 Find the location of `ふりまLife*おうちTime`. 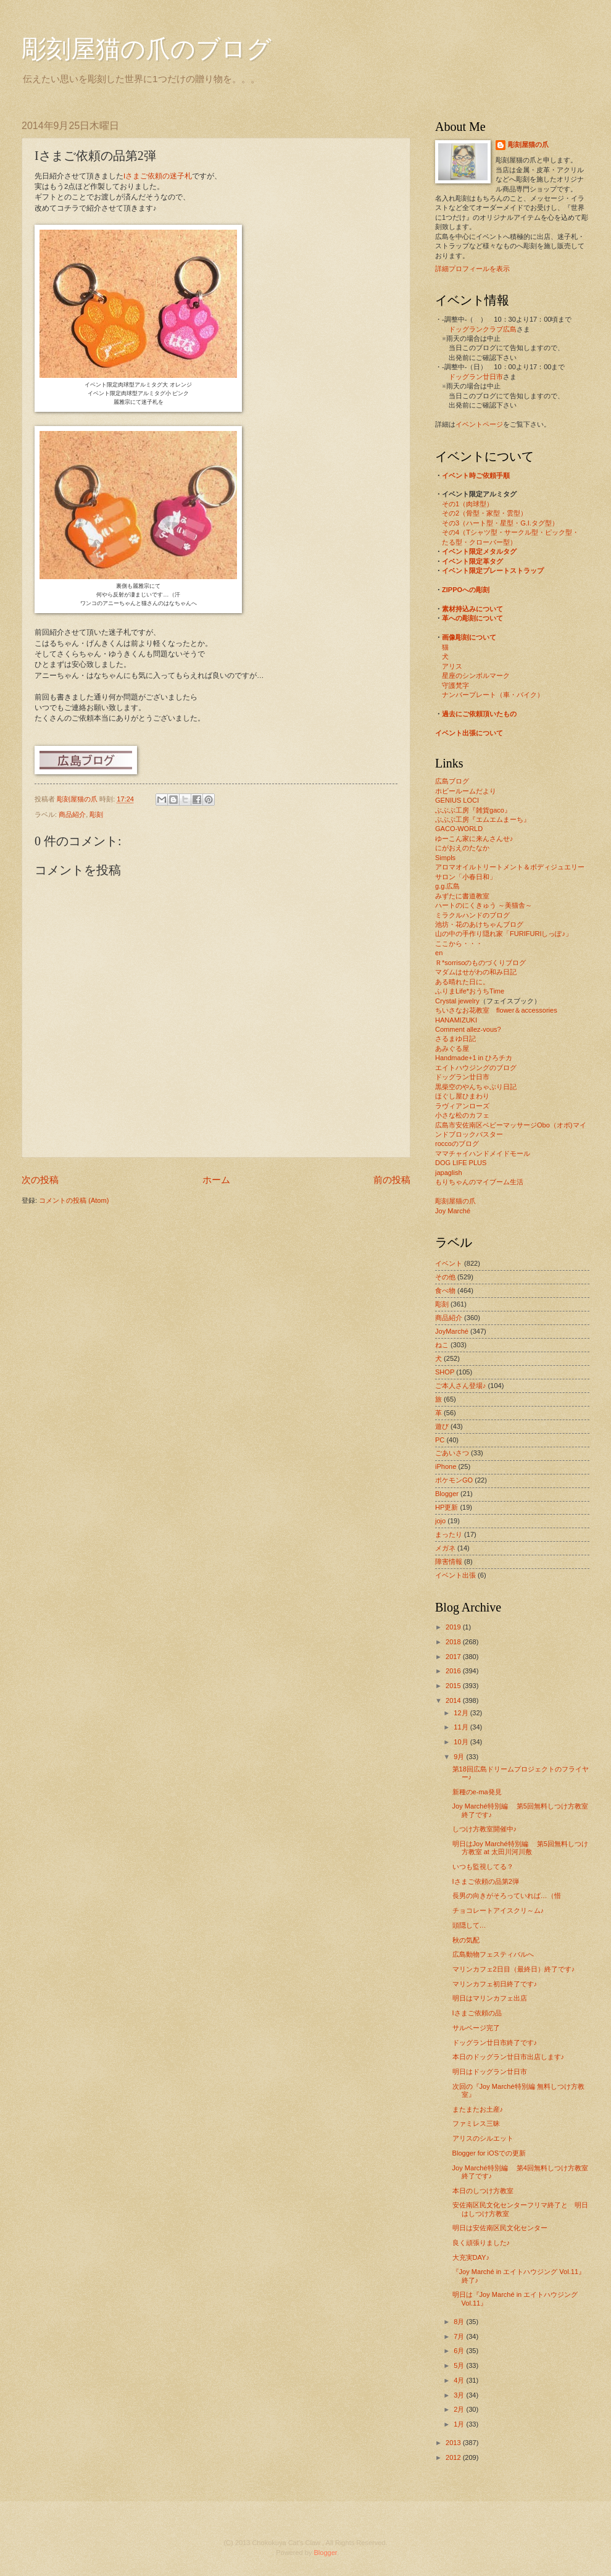

ふりまLife*おうちTime is located at coordinates (469, 991).